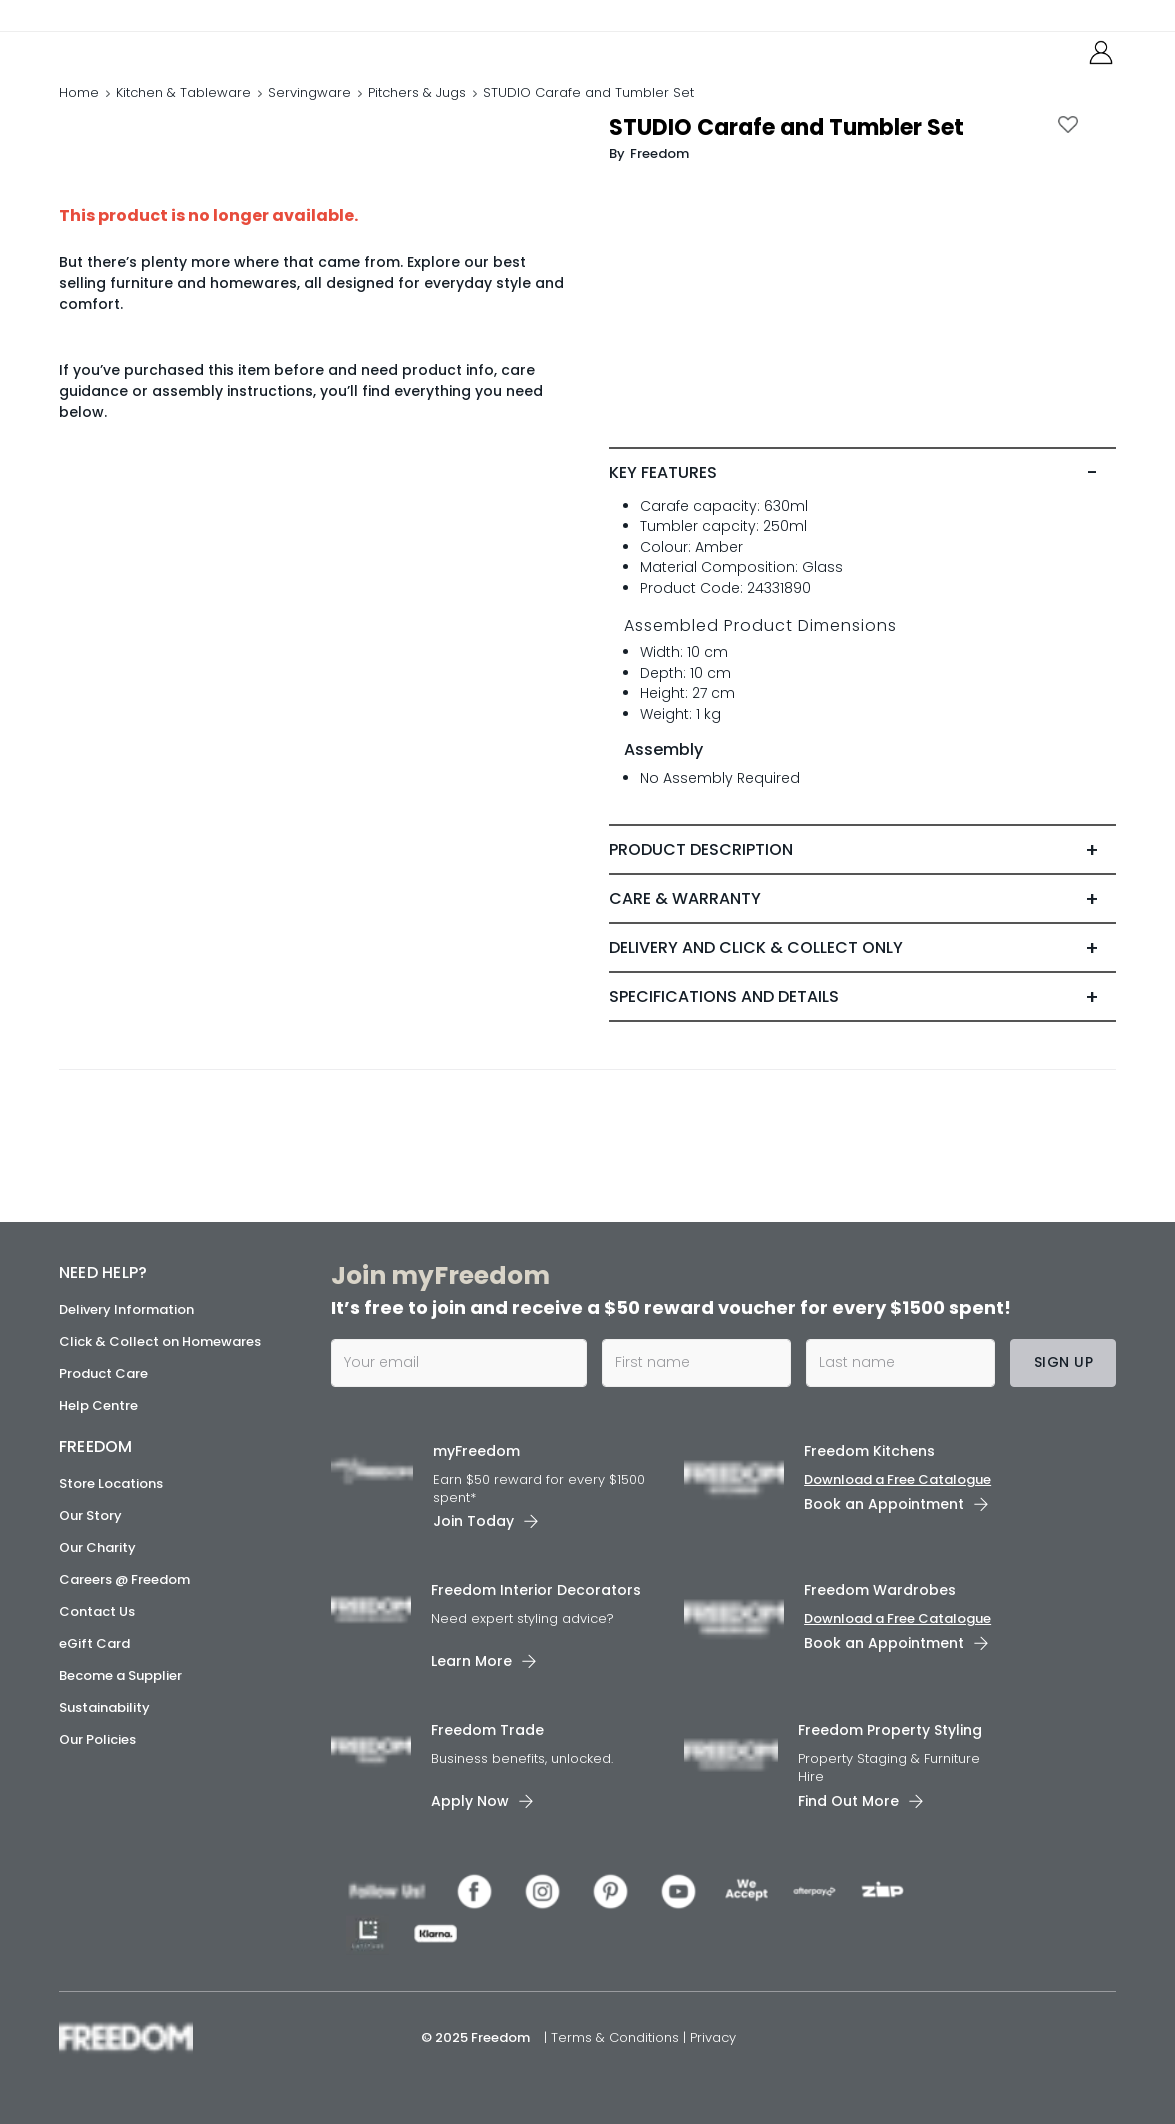  I want to click on Join Today [link], so click(473, 1522).